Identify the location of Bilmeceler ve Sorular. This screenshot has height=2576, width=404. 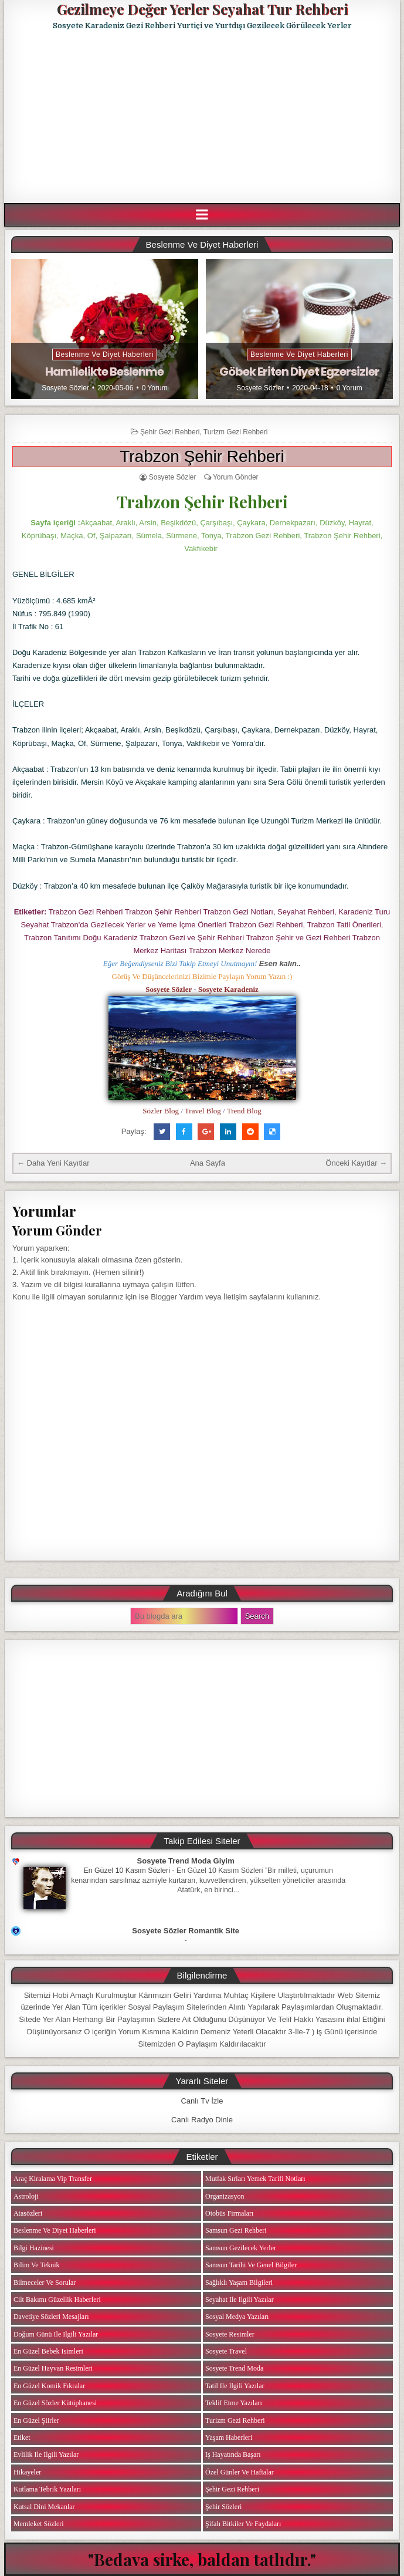
(44, 2282).